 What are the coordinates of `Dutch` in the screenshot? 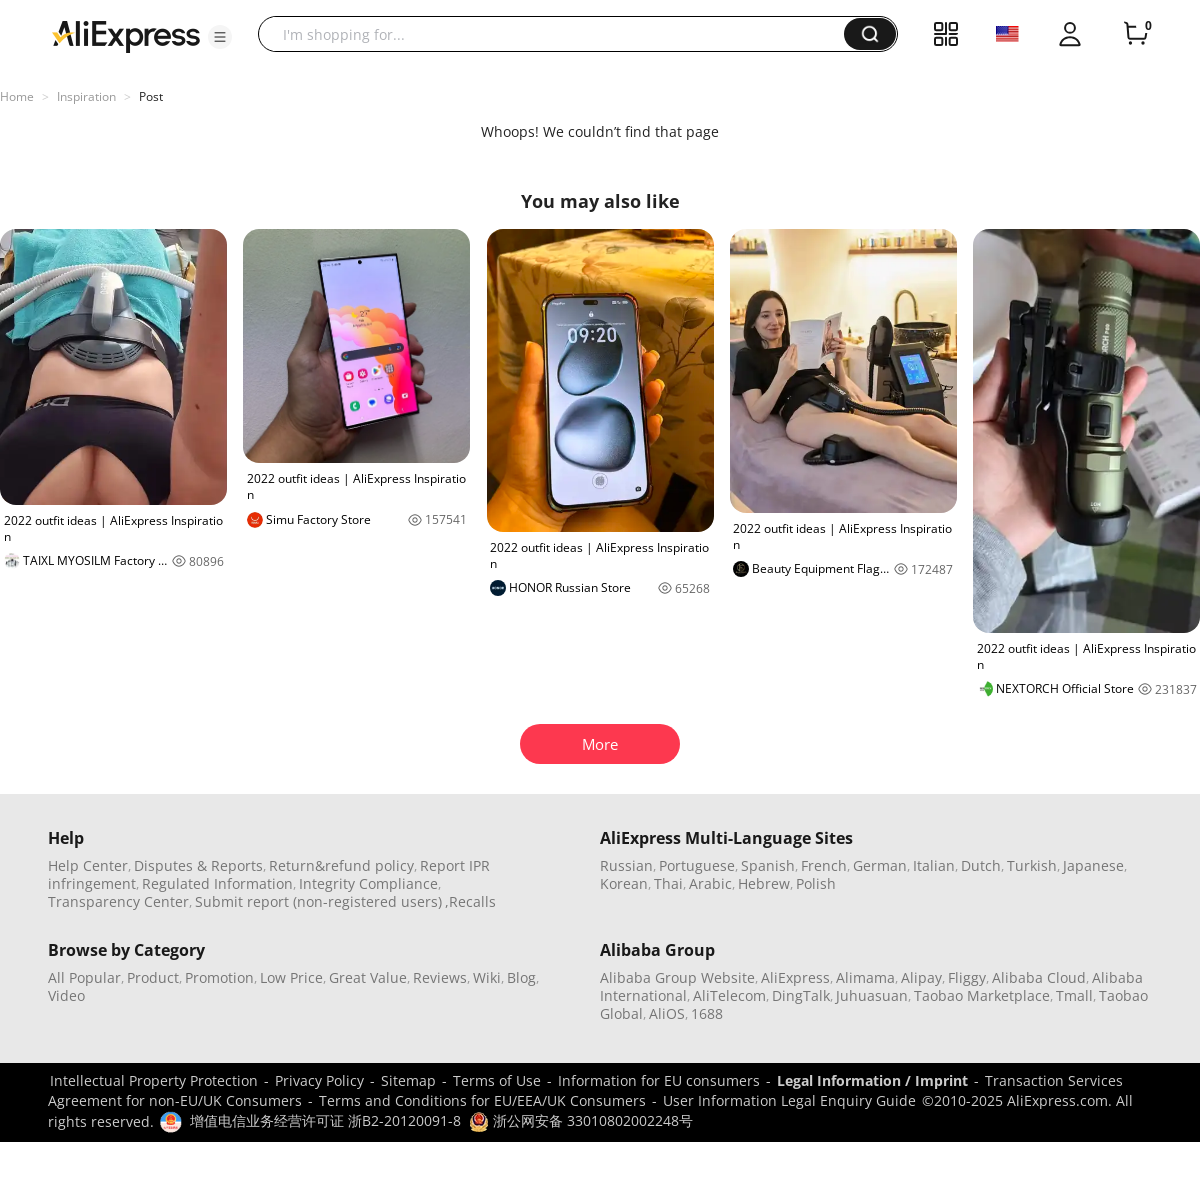 It's located at (981, 865).